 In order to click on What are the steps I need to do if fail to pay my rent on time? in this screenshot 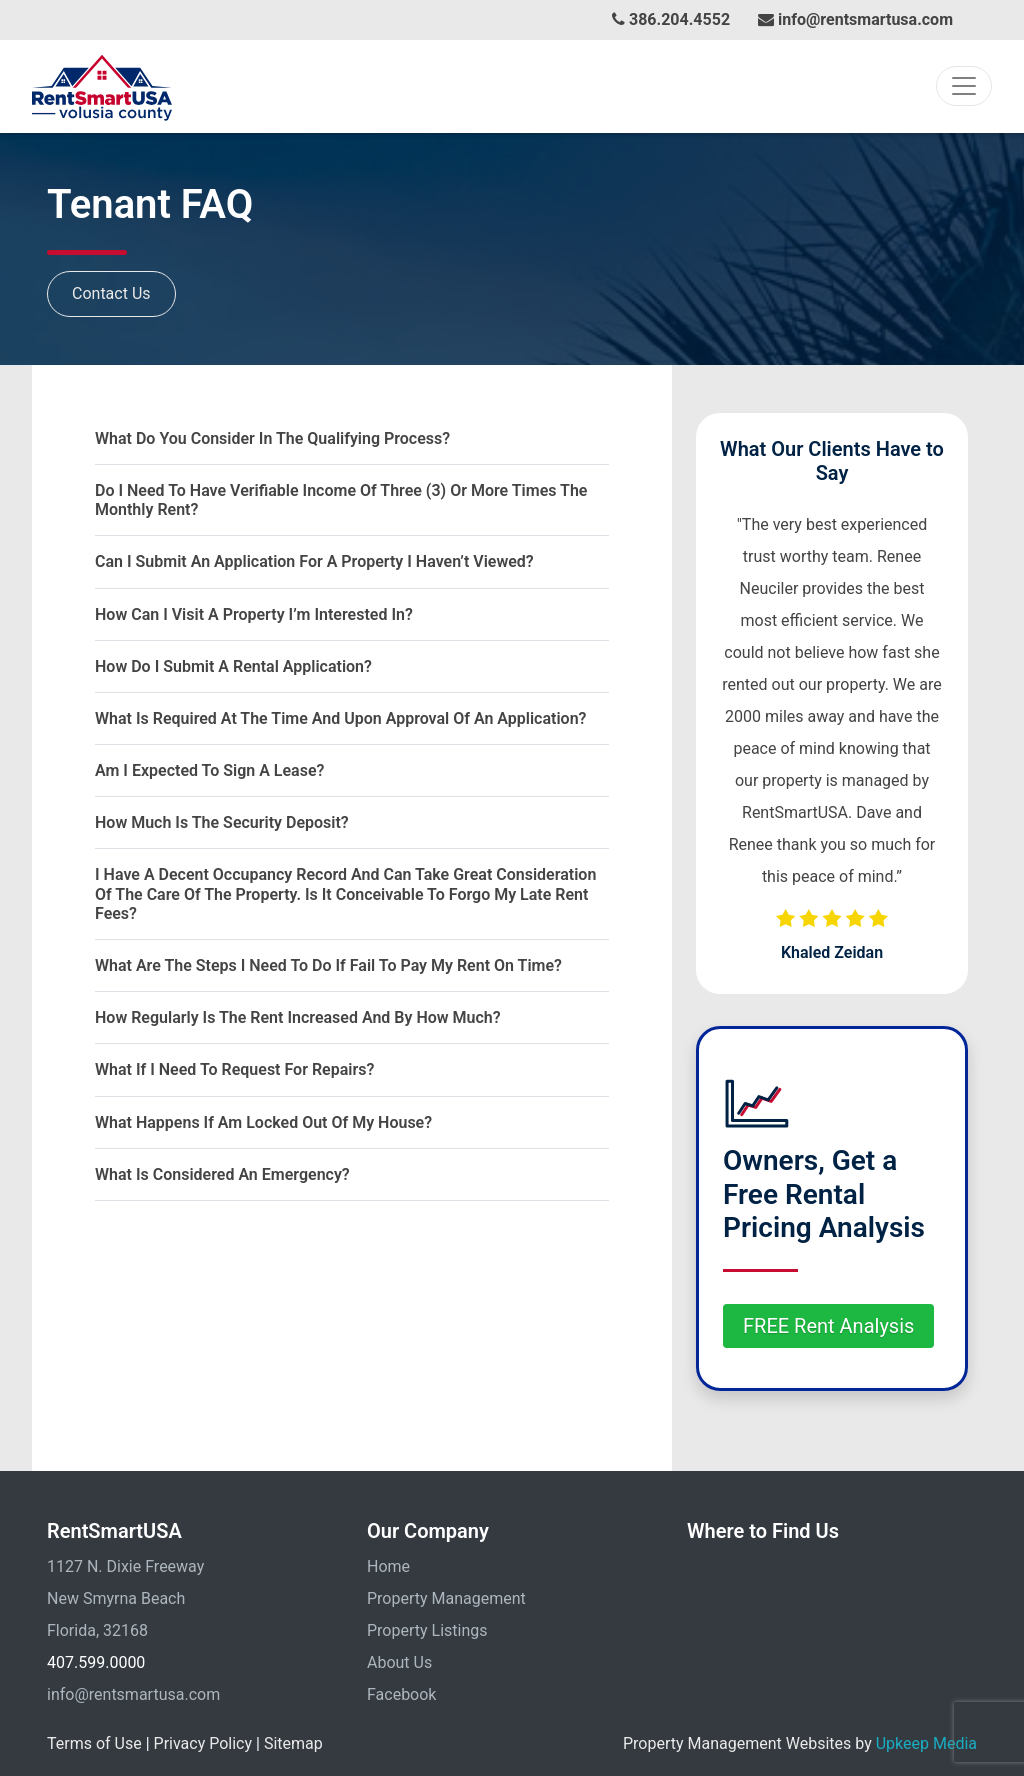, I will do `click(328, 965)`.